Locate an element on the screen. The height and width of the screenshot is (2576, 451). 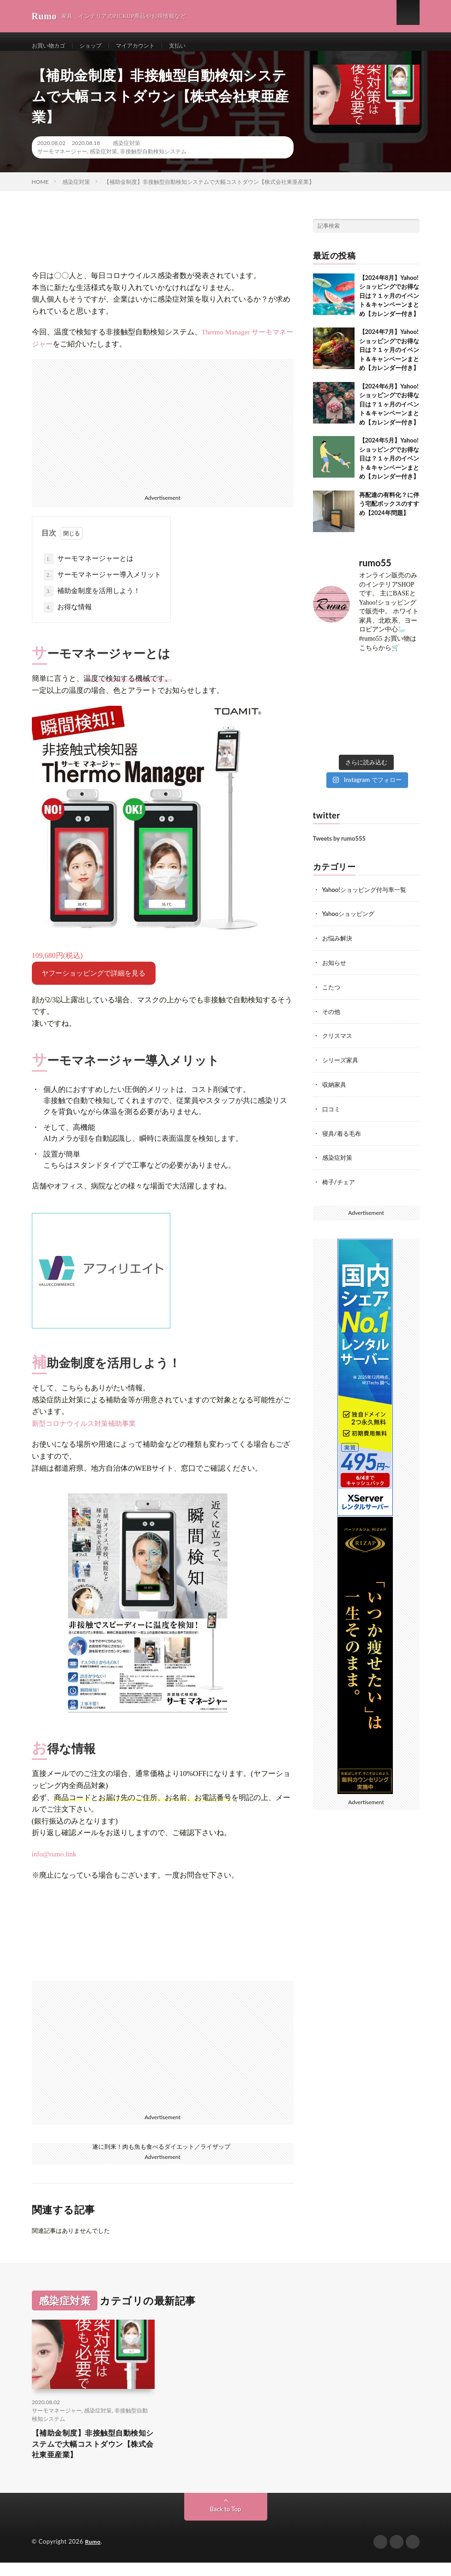
感染症対策 is located at coordinates (126, 152).